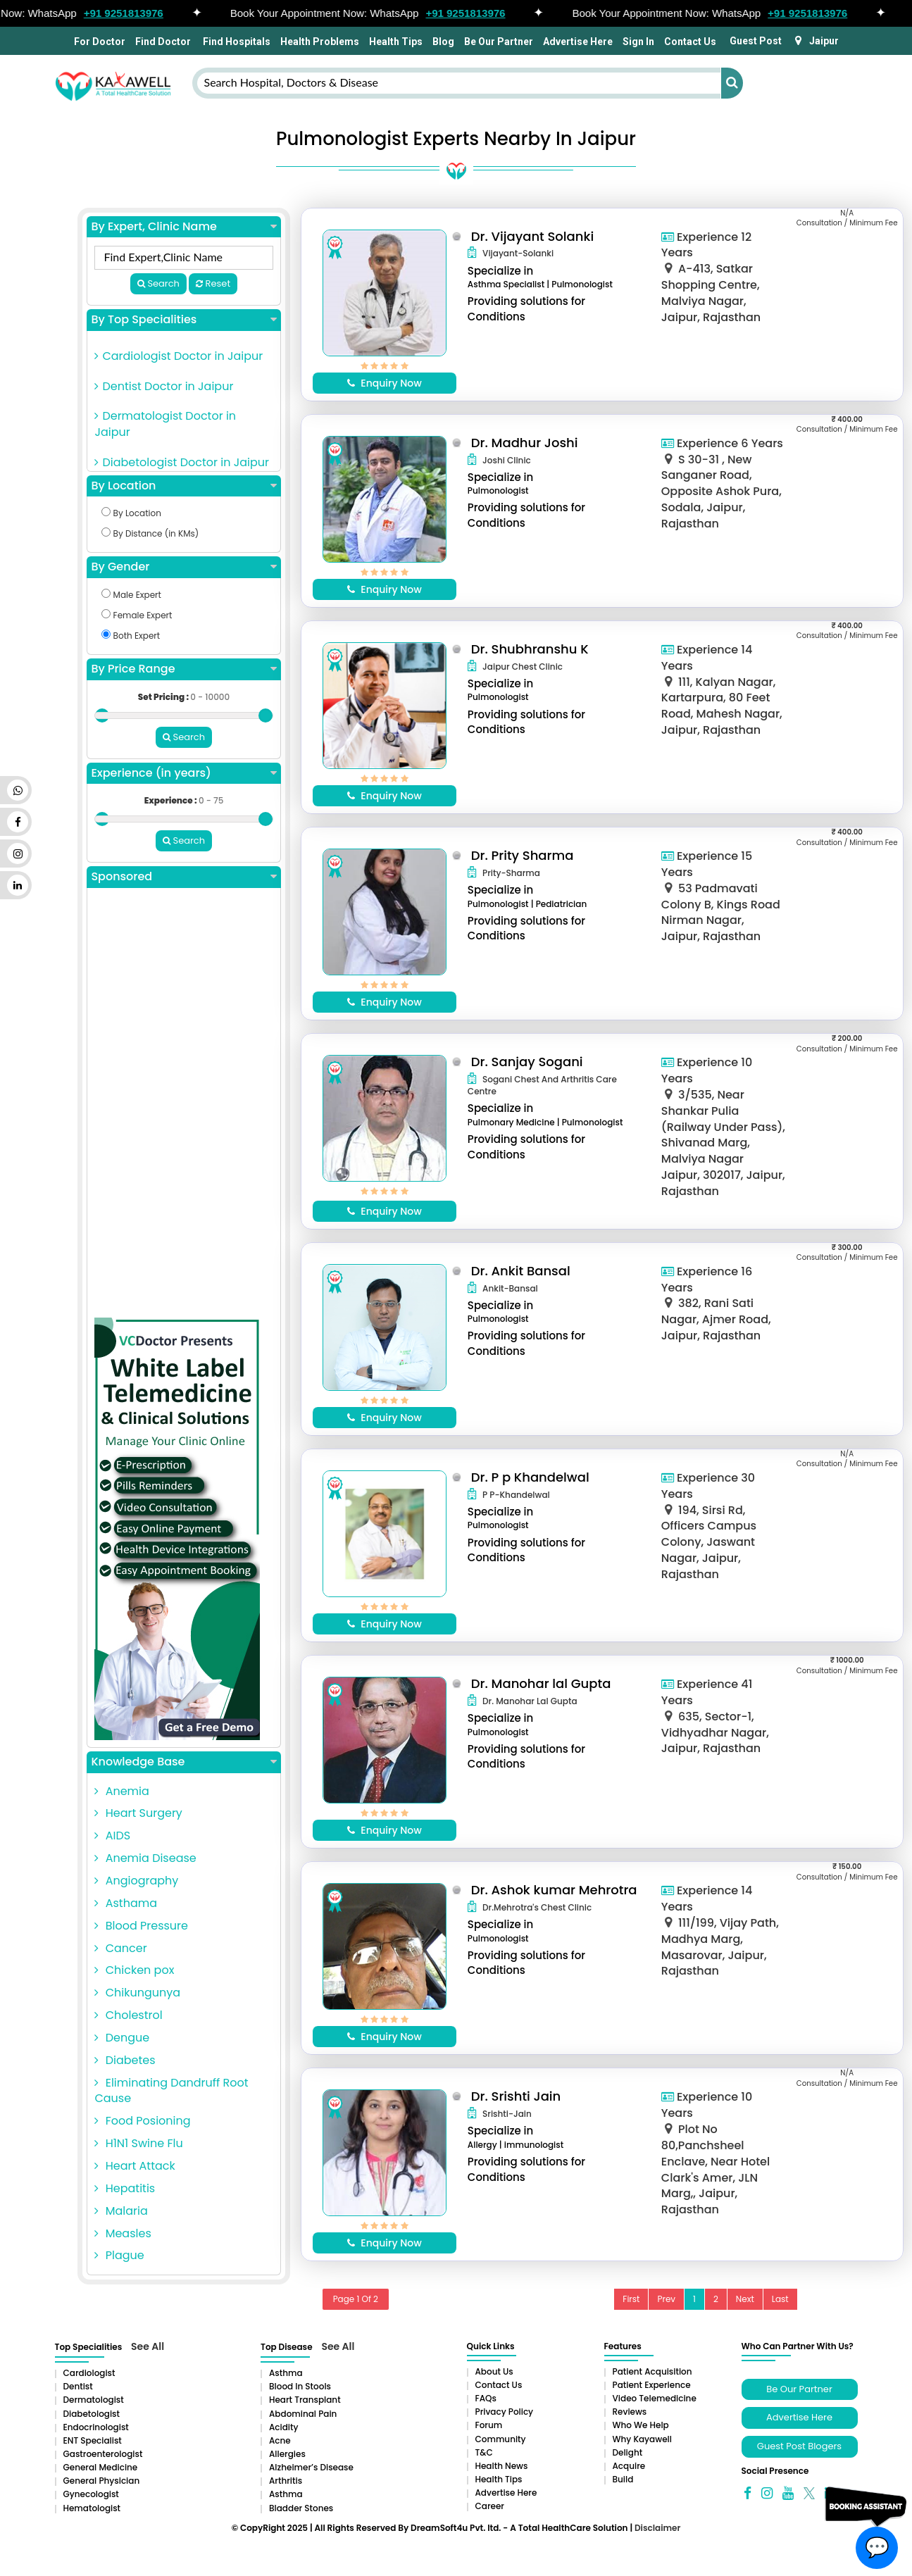 This screenshot has width=912, height=2576. I want to click on Prev, so click(666, 2299).